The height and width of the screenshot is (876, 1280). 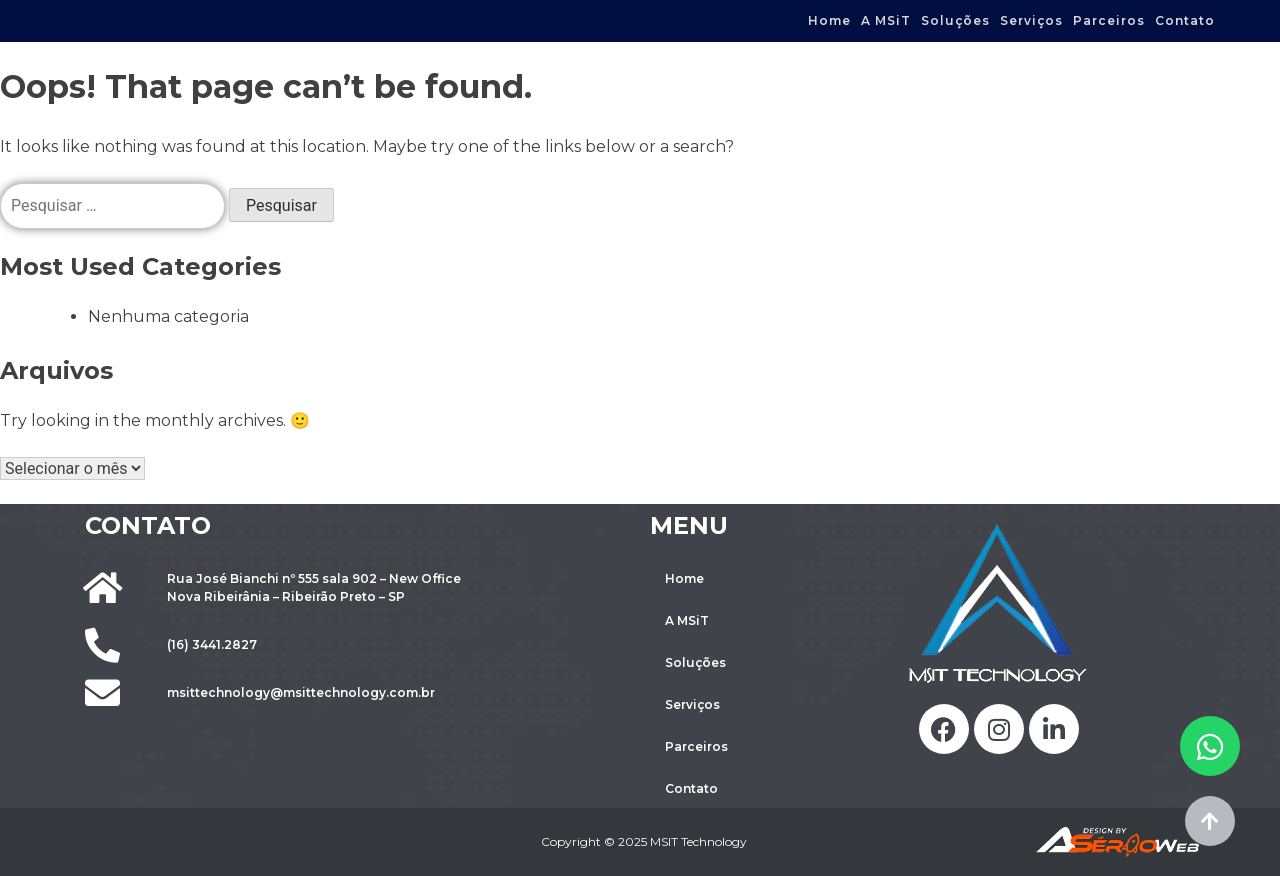 What do you see at coordinates (1109, 20) in the screenshot?
I see `Parceiros` at bounding box center [1109, 20].